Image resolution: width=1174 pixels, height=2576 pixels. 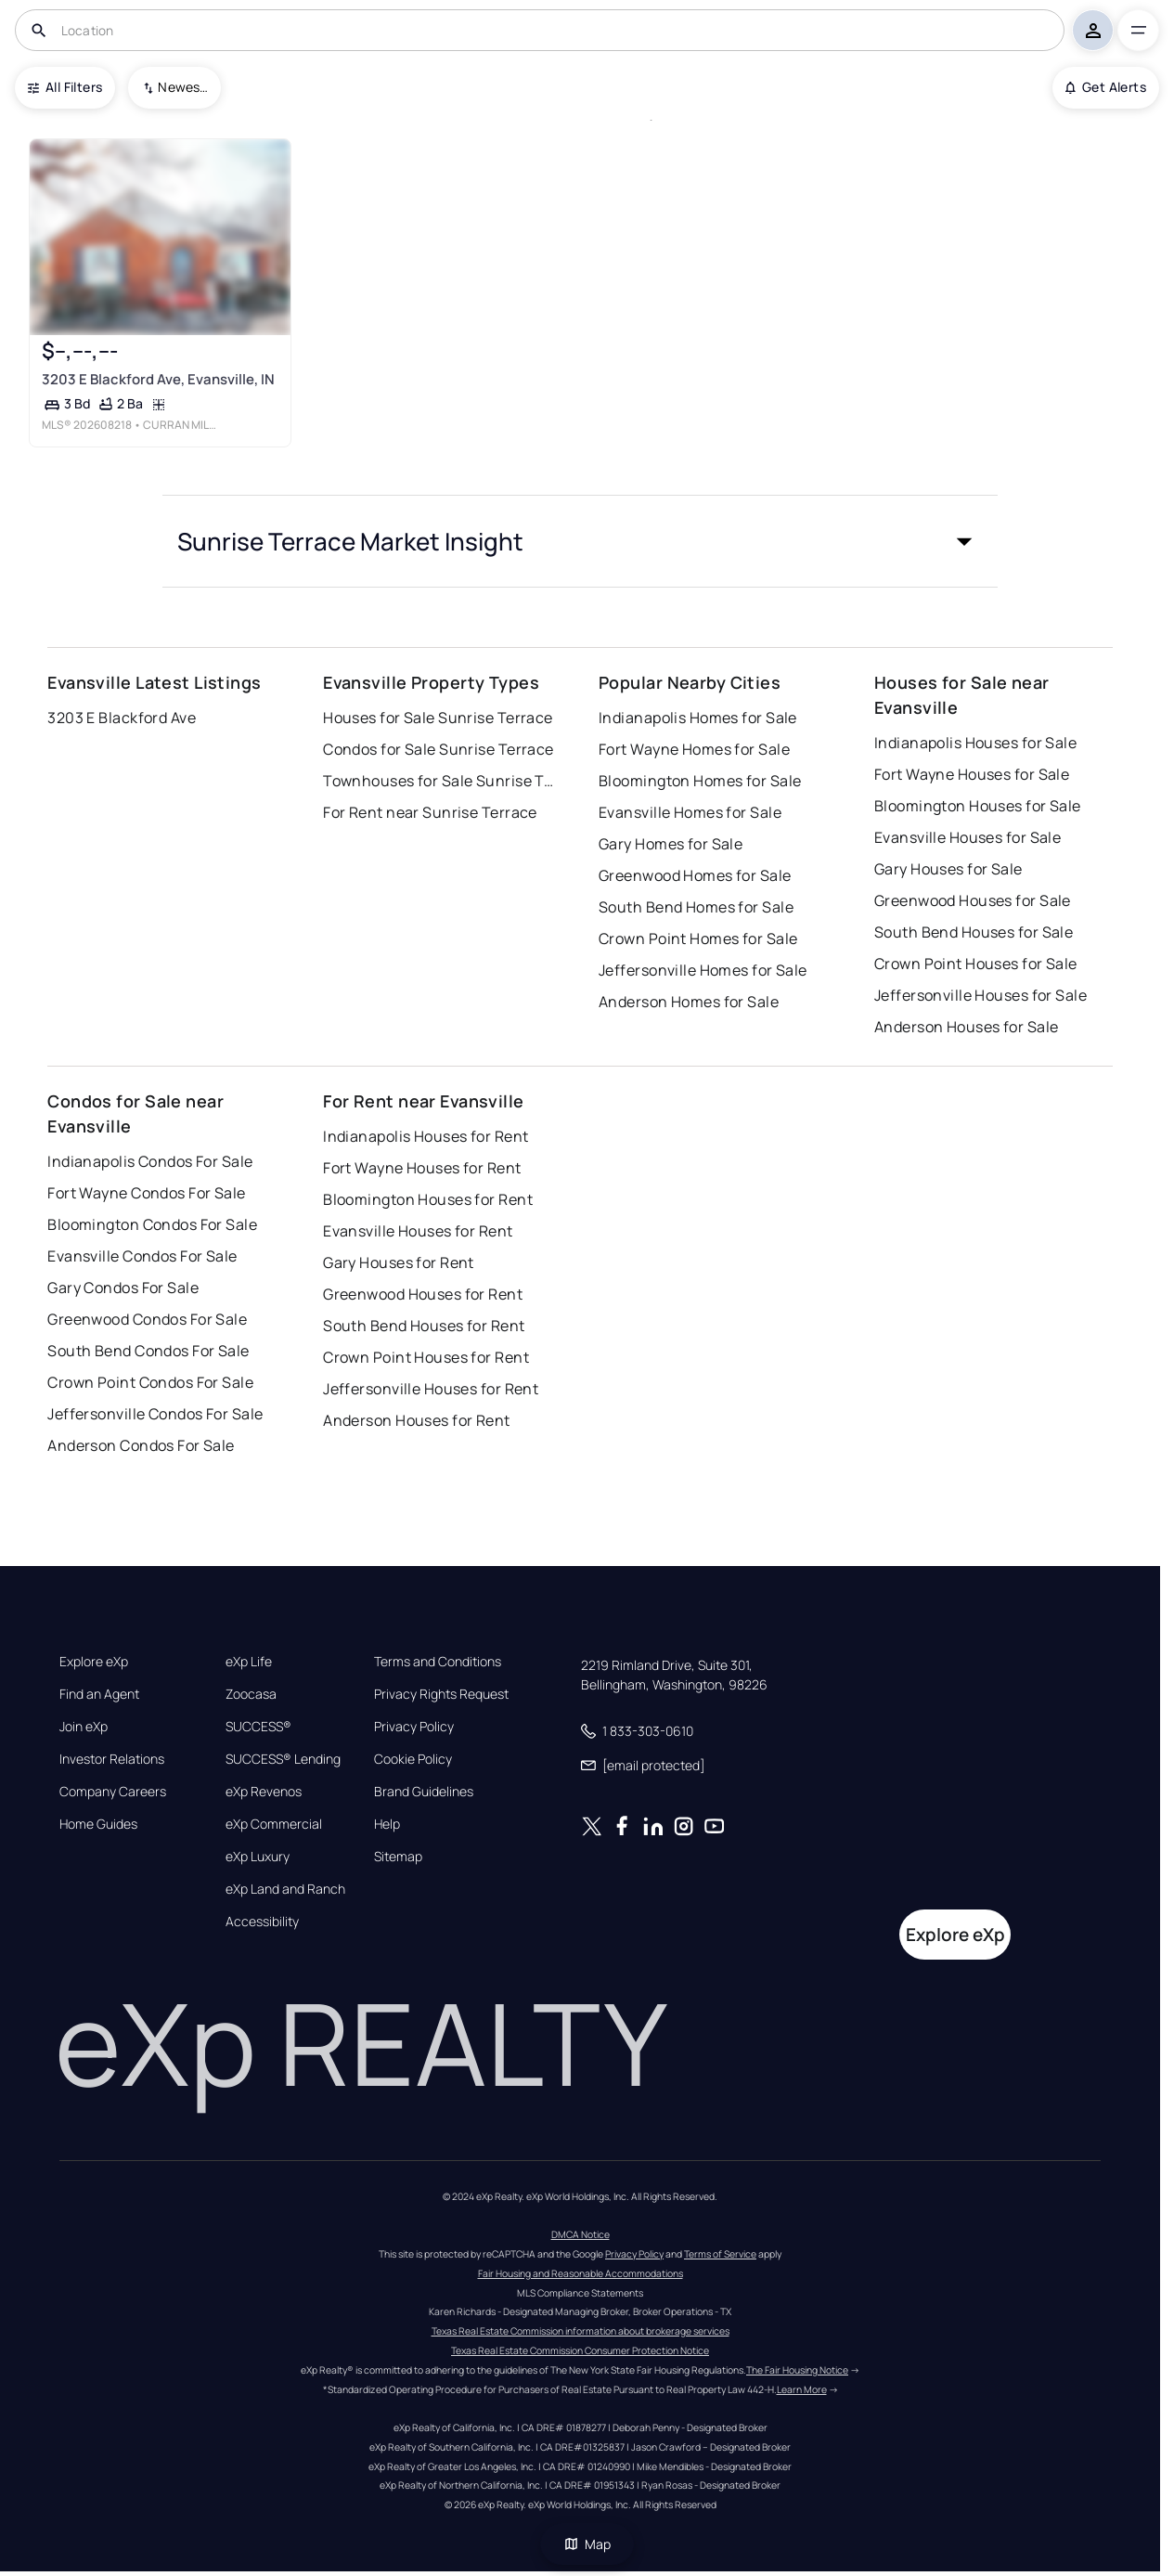 I want to click on Evansville Homes for Sale, so click(x=690, y=812).